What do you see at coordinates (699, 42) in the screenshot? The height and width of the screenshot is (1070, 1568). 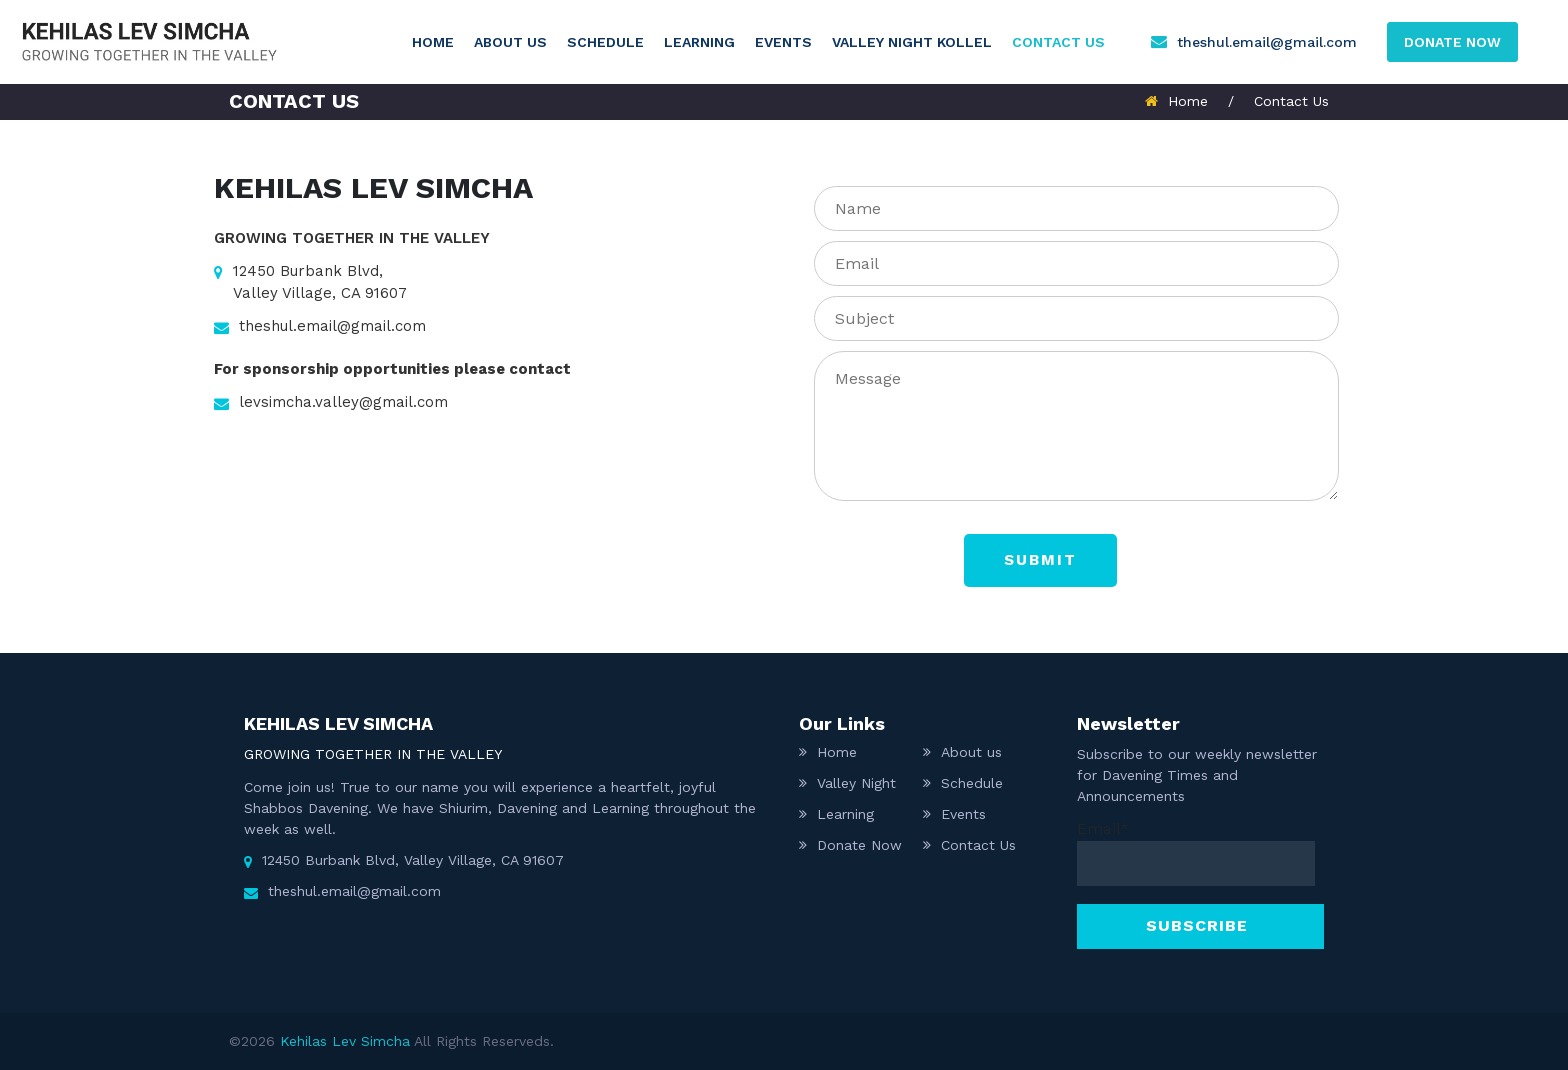 I see `Learning` at bounding box center [699, 42].